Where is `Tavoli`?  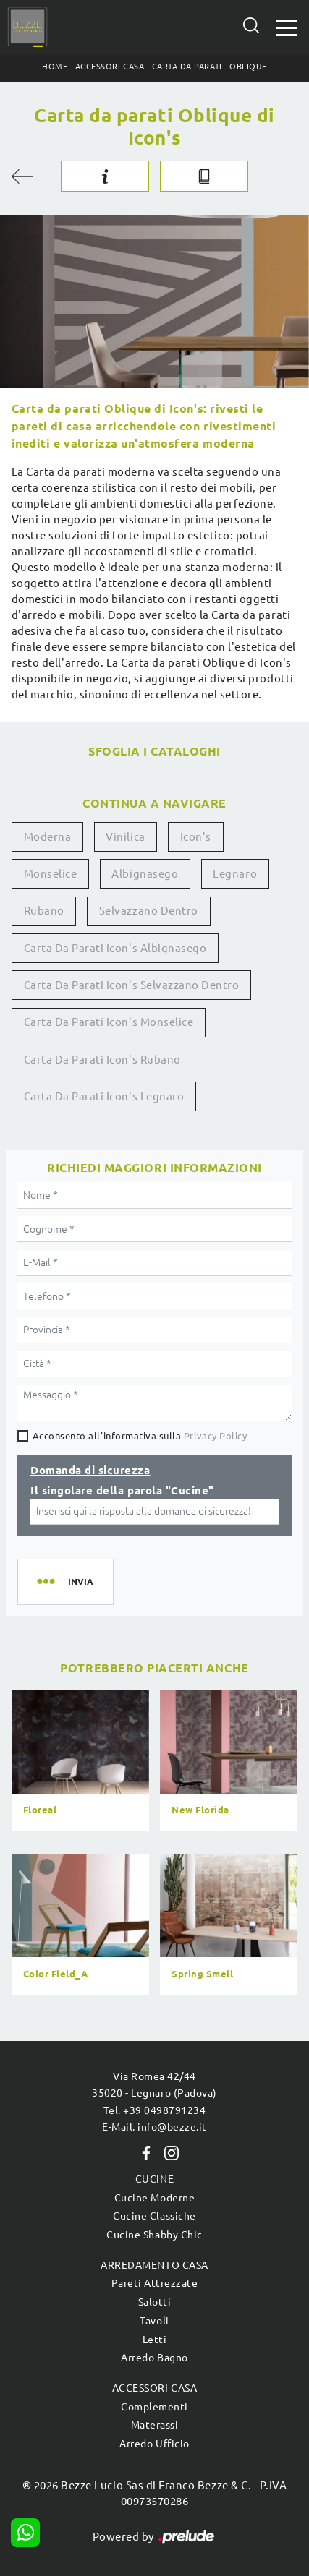 Tavoli is located at coordinates (154, 2321).